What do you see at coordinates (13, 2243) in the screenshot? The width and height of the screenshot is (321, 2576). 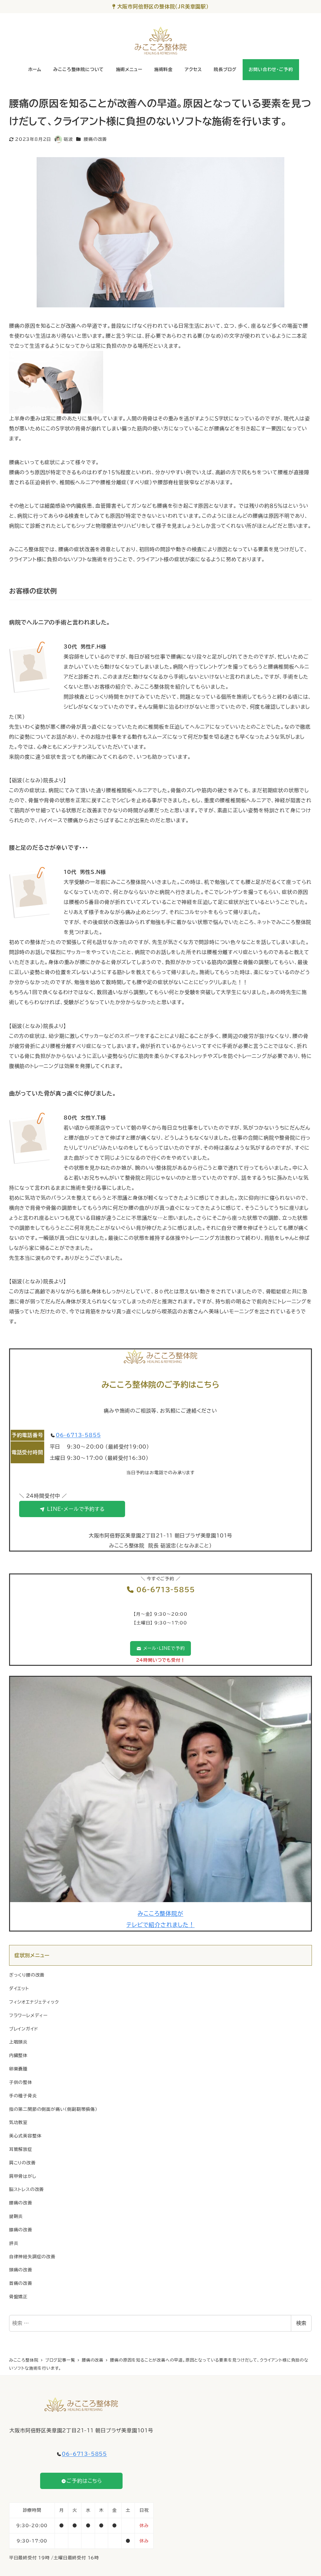 I see `膵炎` at bounding box center [13, 2243].